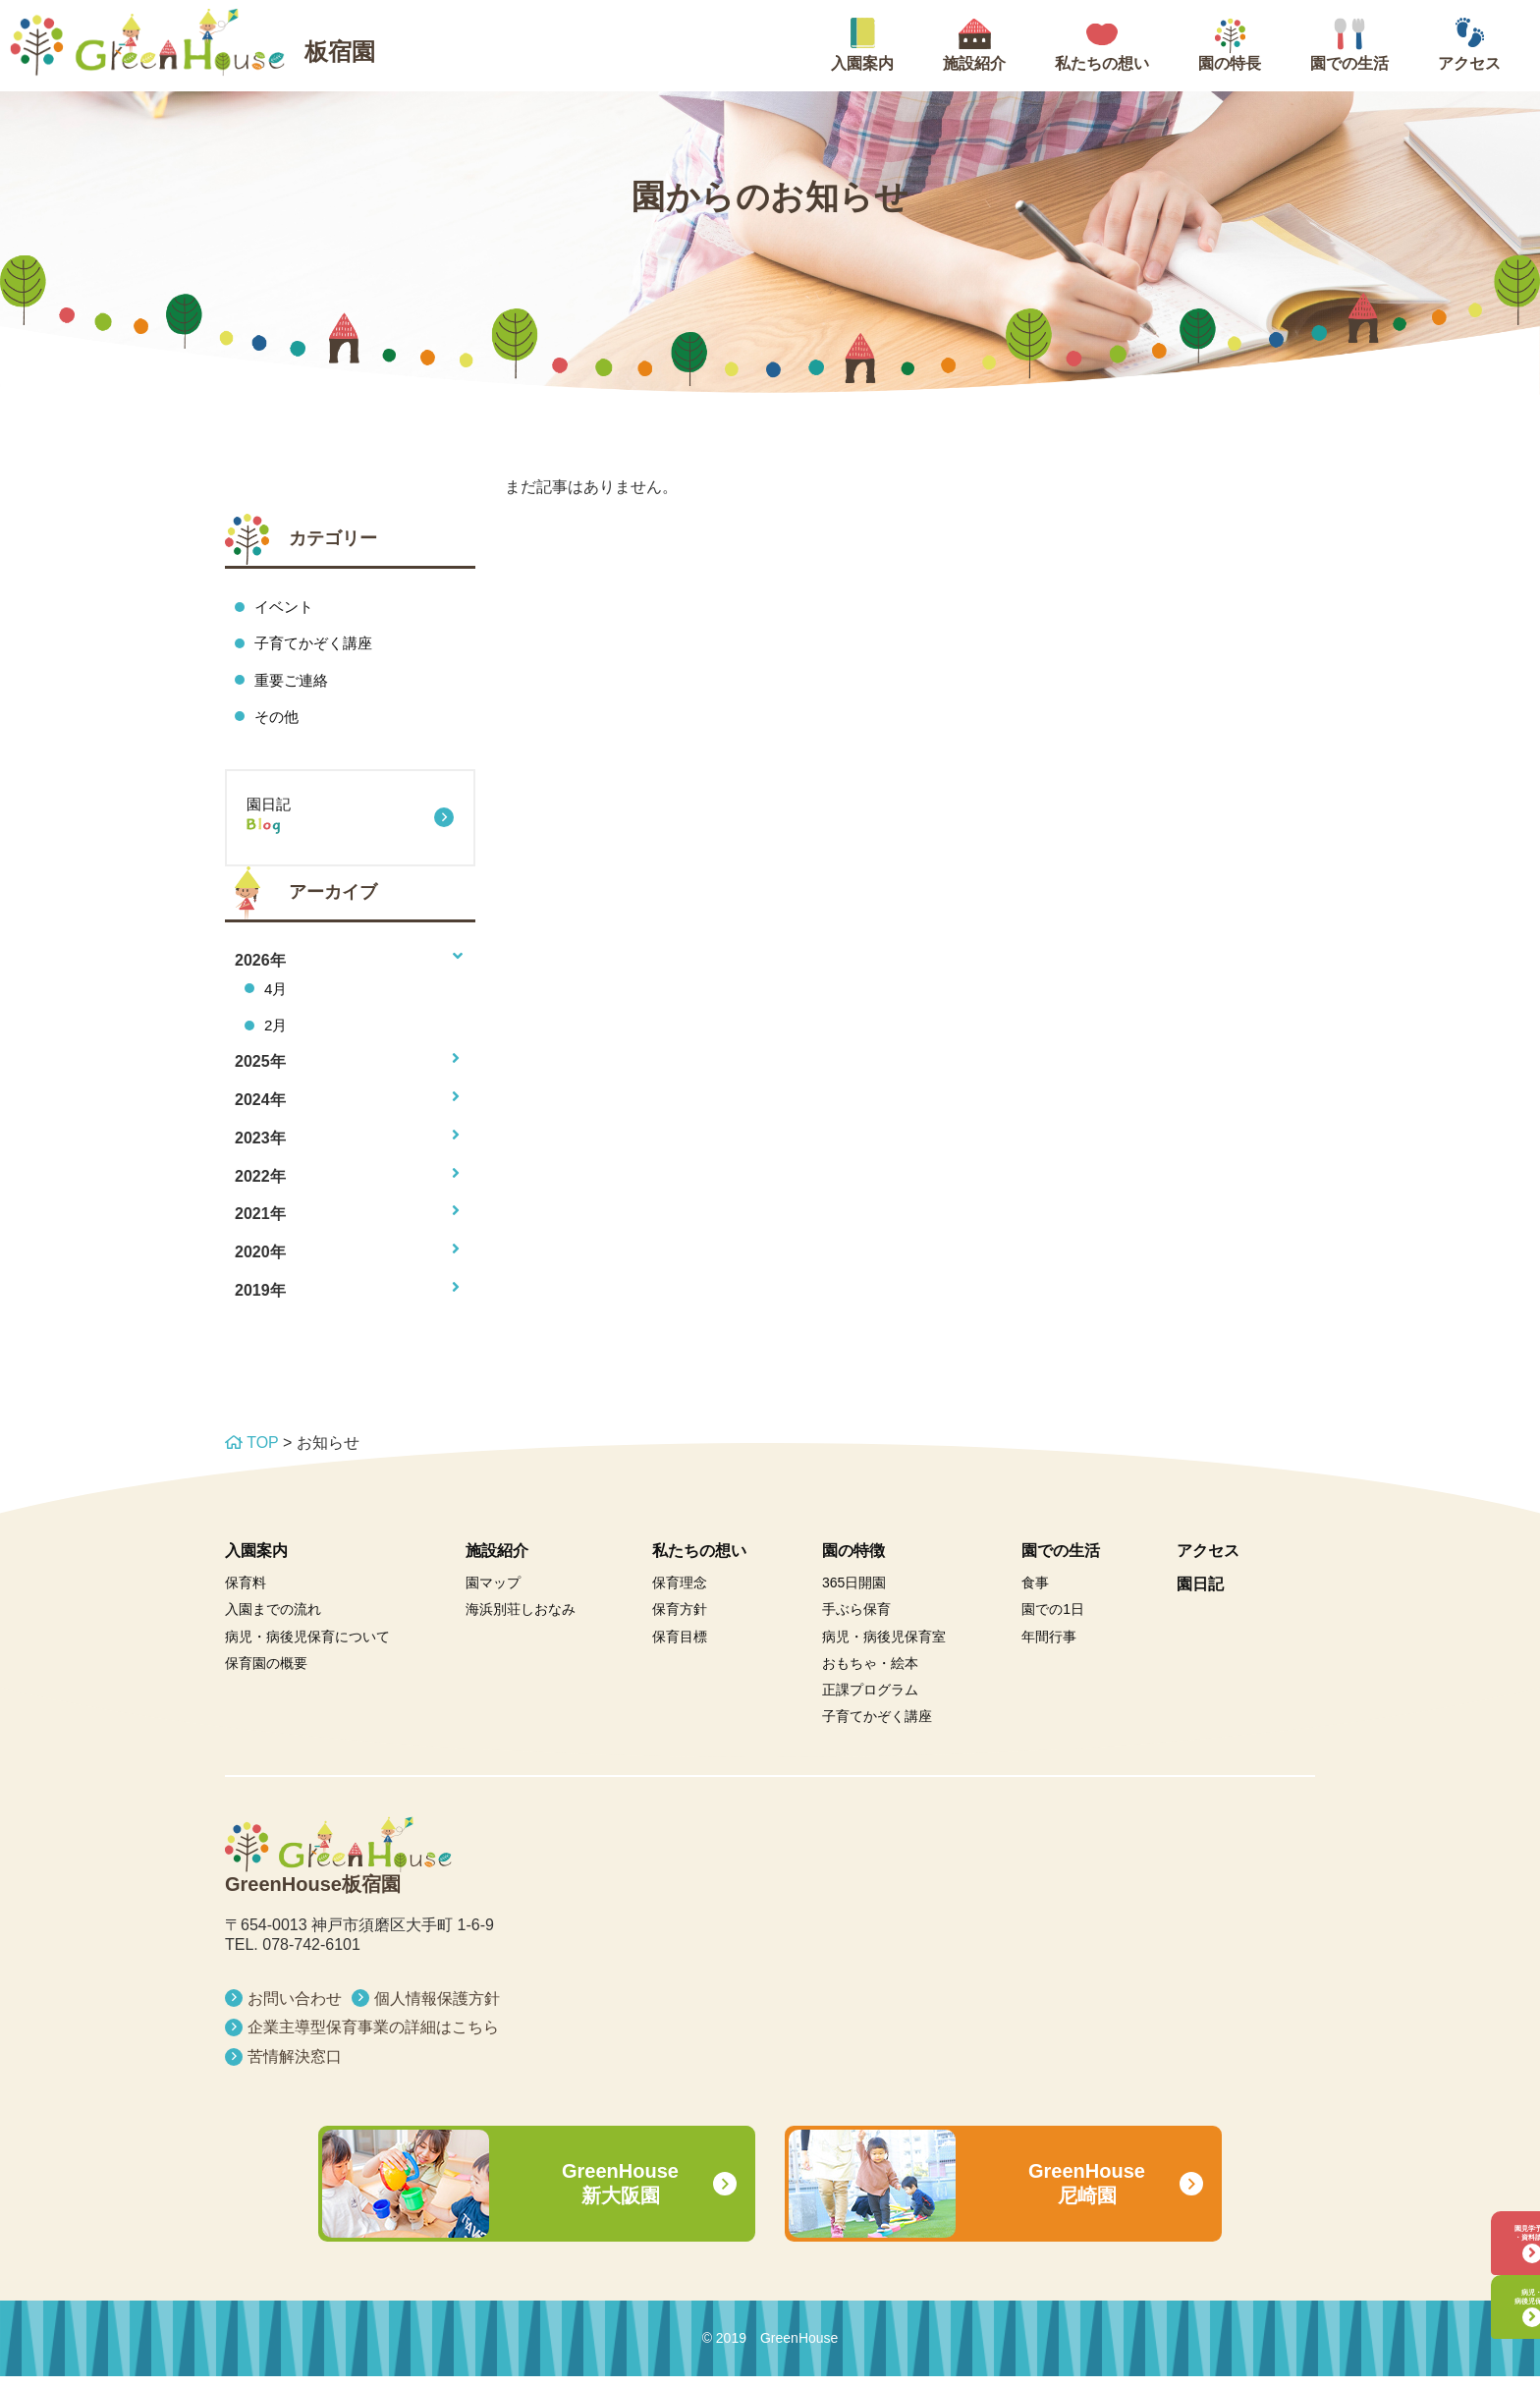 The height and width of the screenshot is (2388, 1540). Describe the element at coordinates (1476, 2191) in the screenshot. I see `園見学予約・資料請求` at that location.